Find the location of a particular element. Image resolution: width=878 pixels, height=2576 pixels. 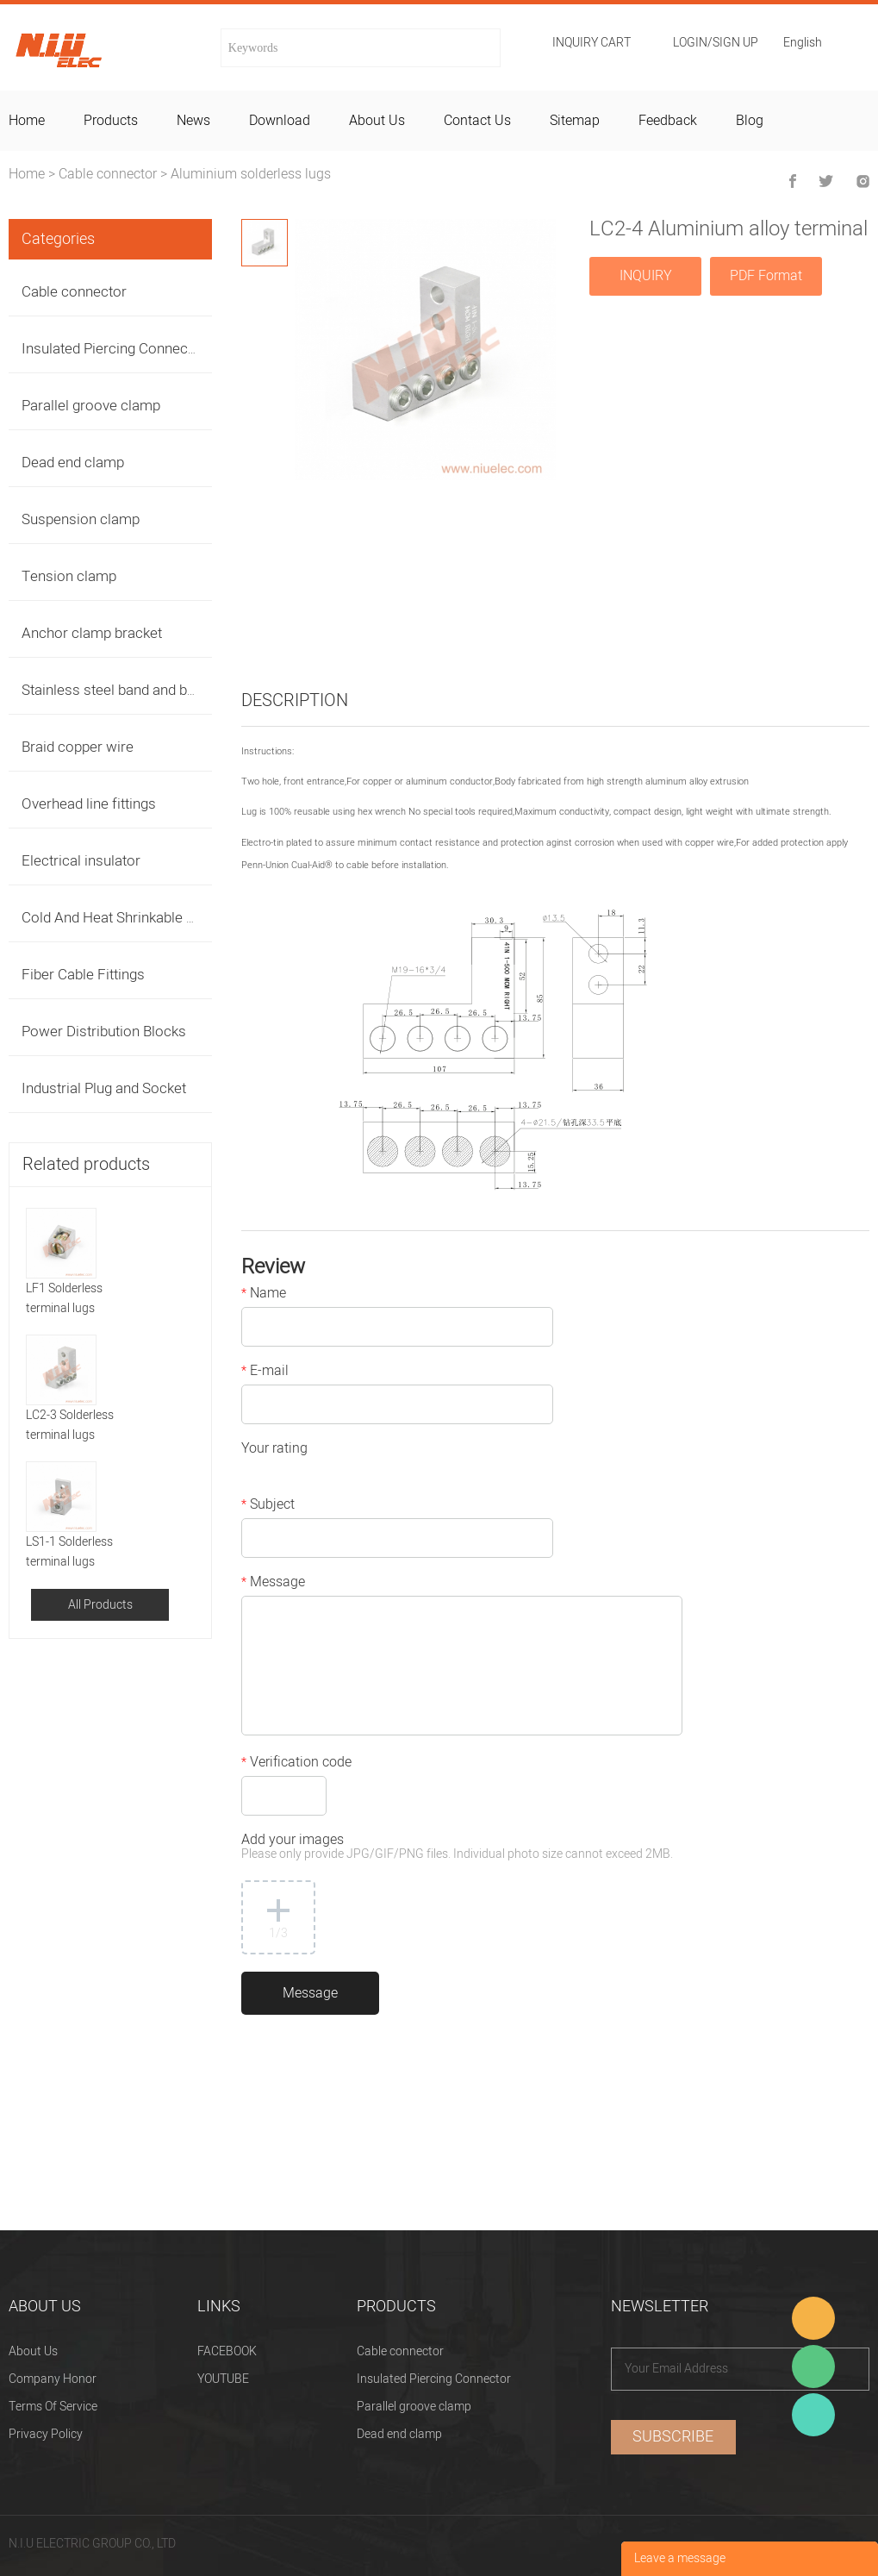

Your rating is located at coordinates (274, 1450).